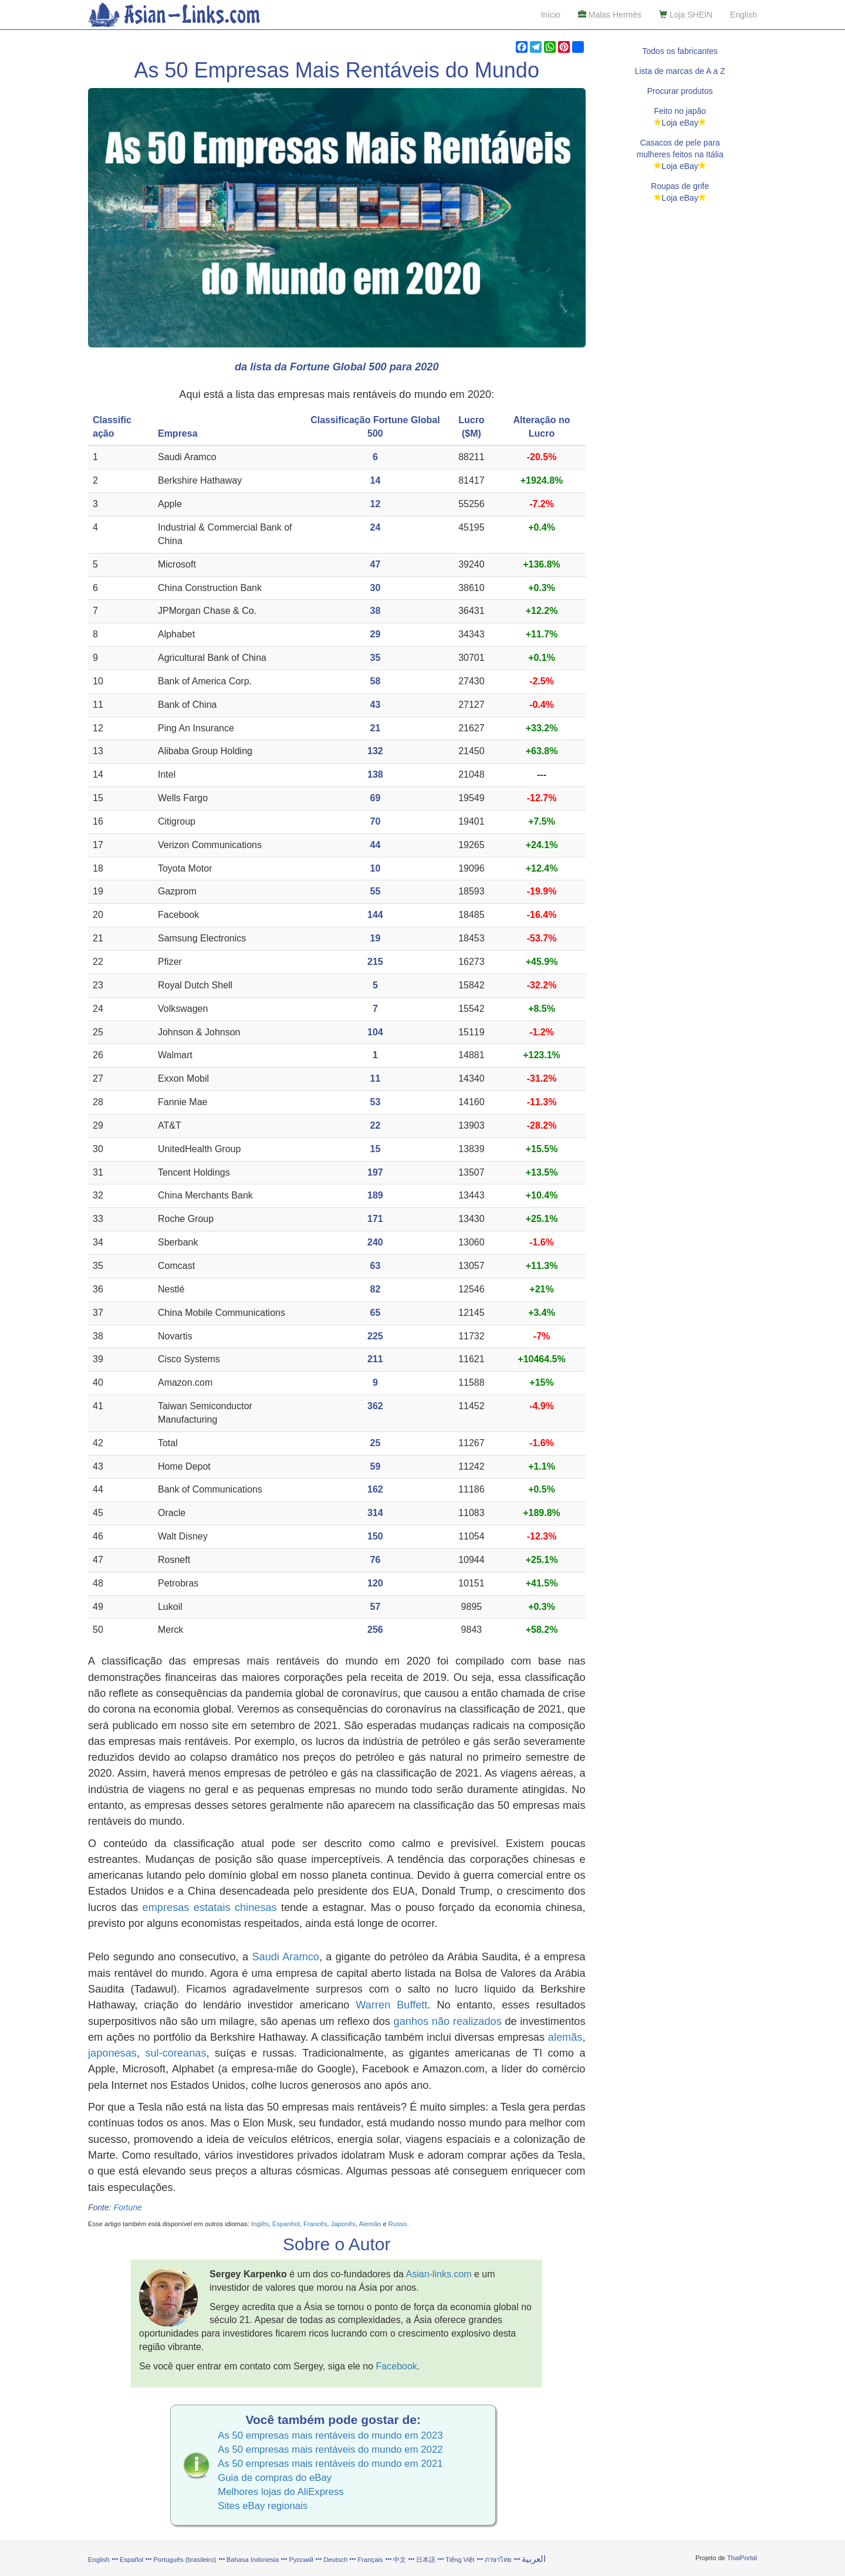 The height and width of the screenshot is (2576, 845). Describe the element at coordinates (330, 2463) in the screenshot. I see `As 50 empresas mais rentáveis do mundo em 2021` at that location.